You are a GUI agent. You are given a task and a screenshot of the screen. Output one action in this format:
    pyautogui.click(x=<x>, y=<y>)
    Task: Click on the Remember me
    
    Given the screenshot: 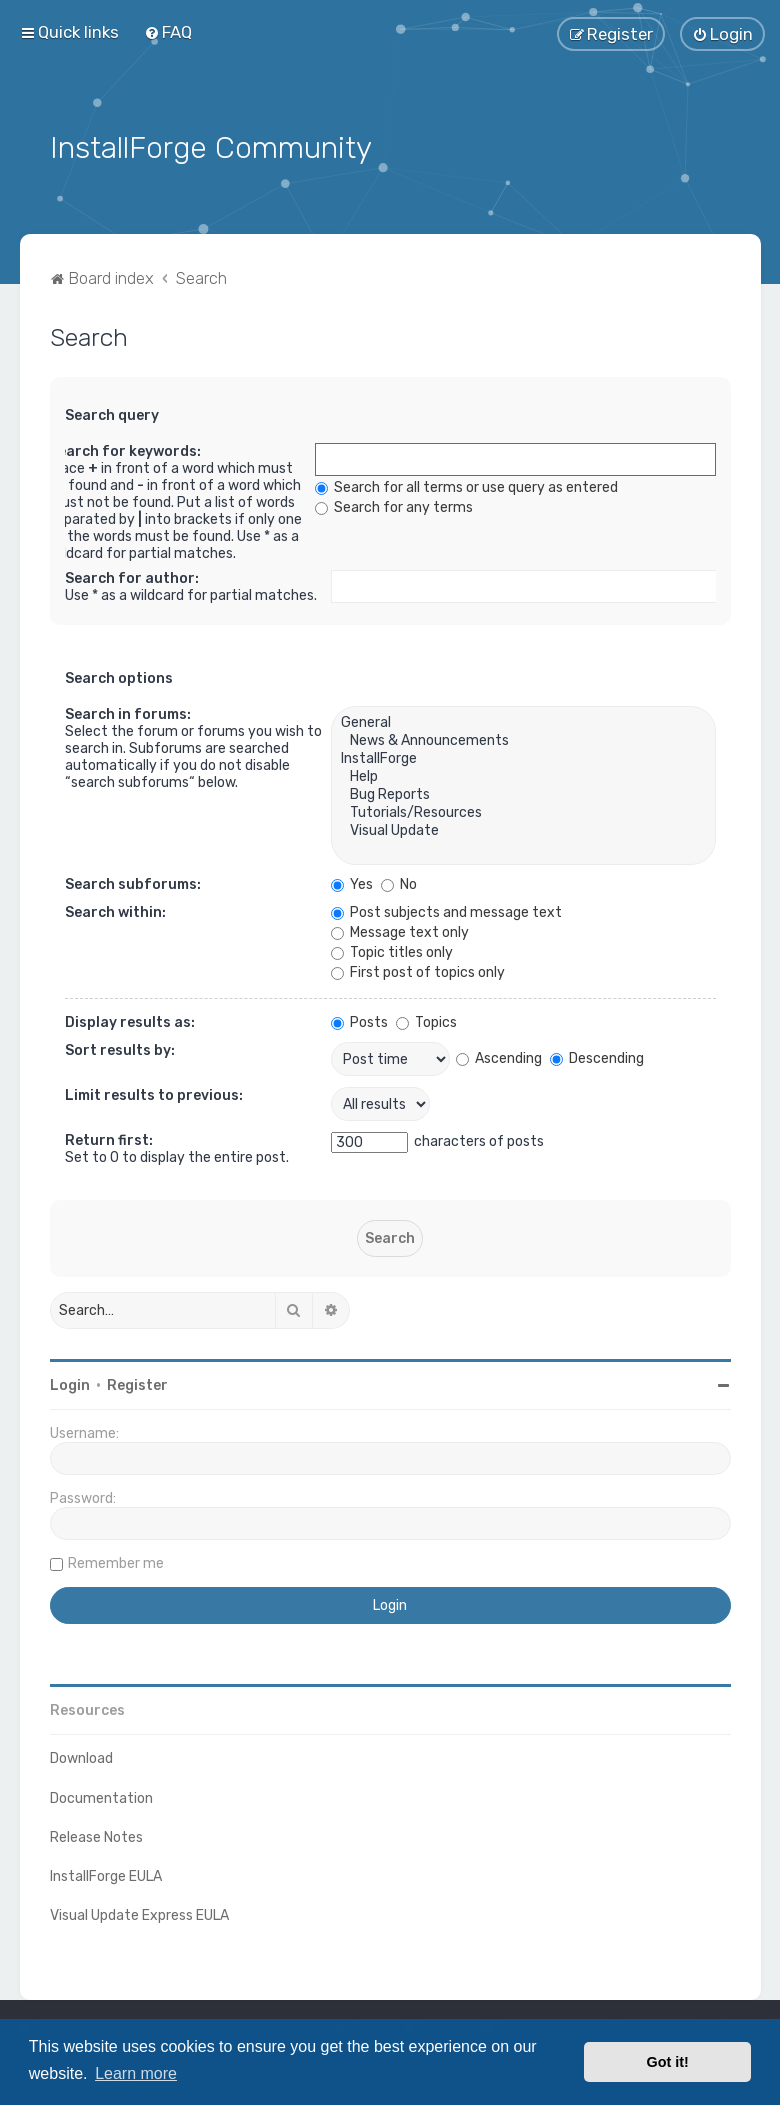 What is the action you would take?
    pyautogui.click(x=116, y=1561)
    